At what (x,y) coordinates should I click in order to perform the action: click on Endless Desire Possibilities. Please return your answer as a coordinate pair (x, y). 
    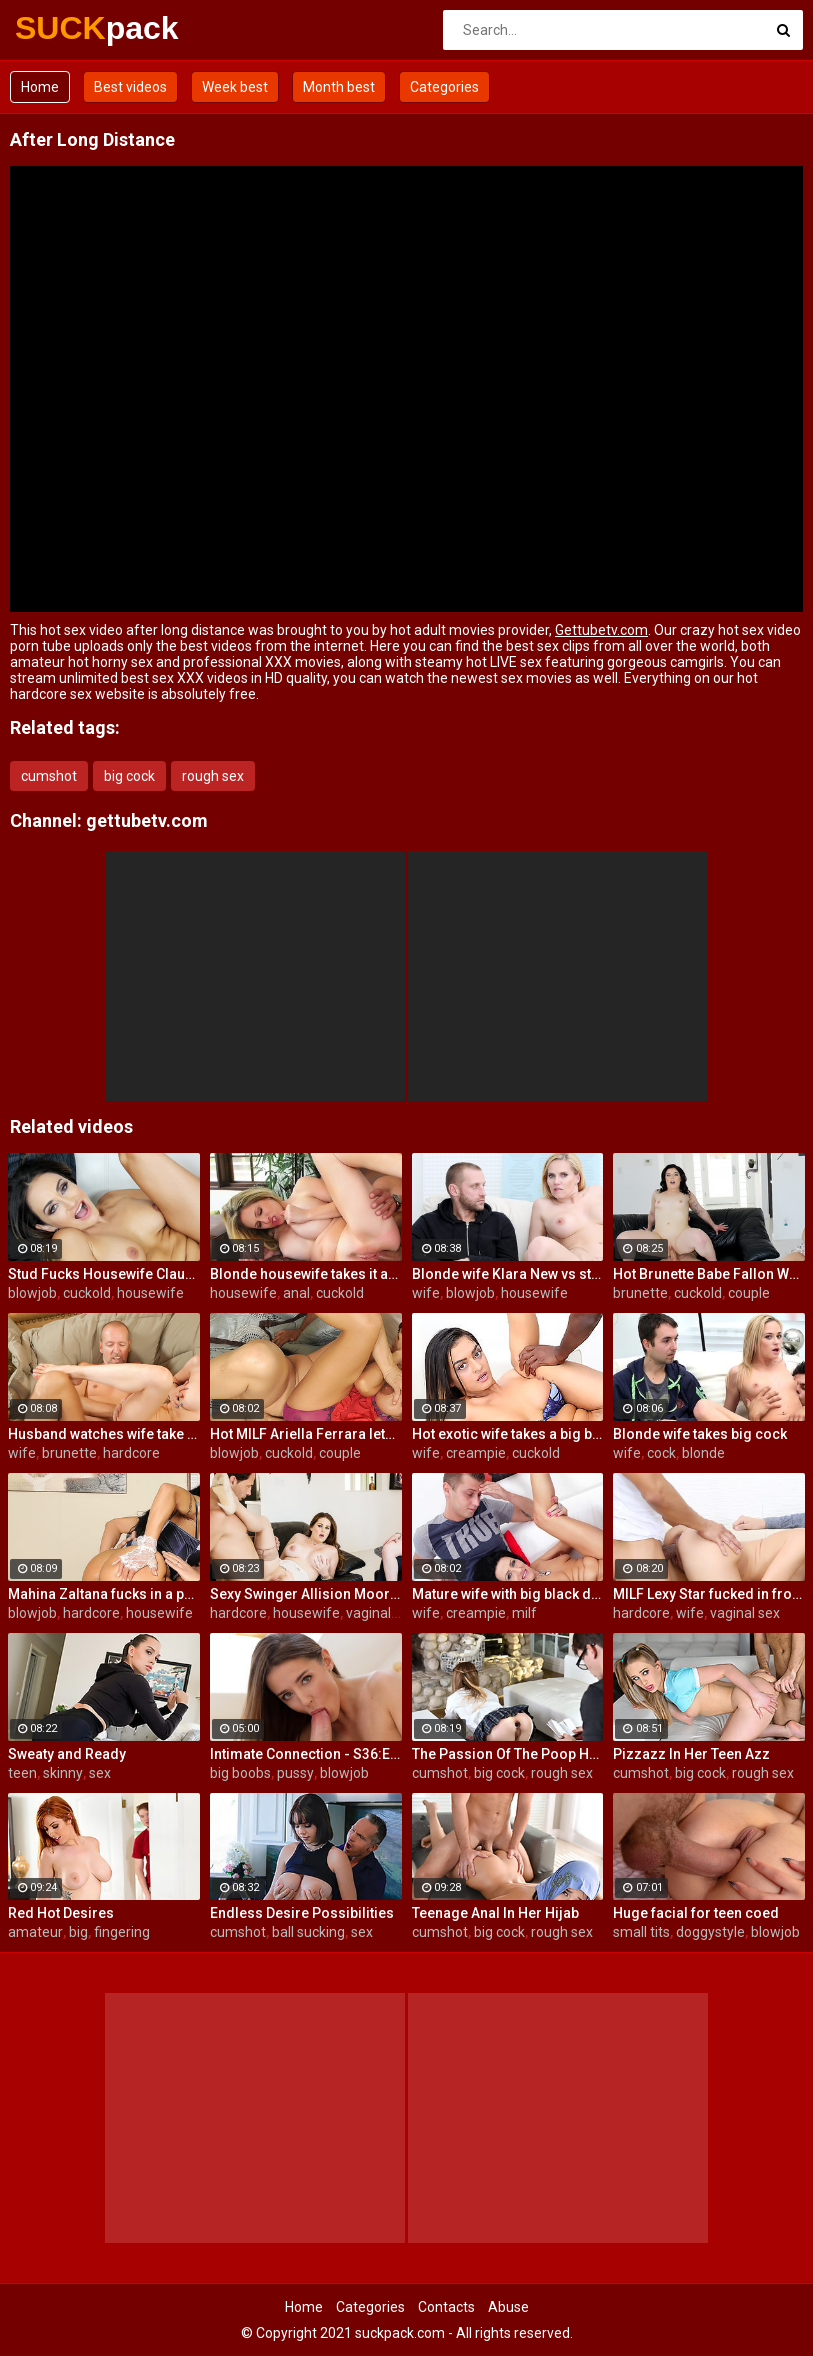
    Looking at the image, I should click on (302, 1913).